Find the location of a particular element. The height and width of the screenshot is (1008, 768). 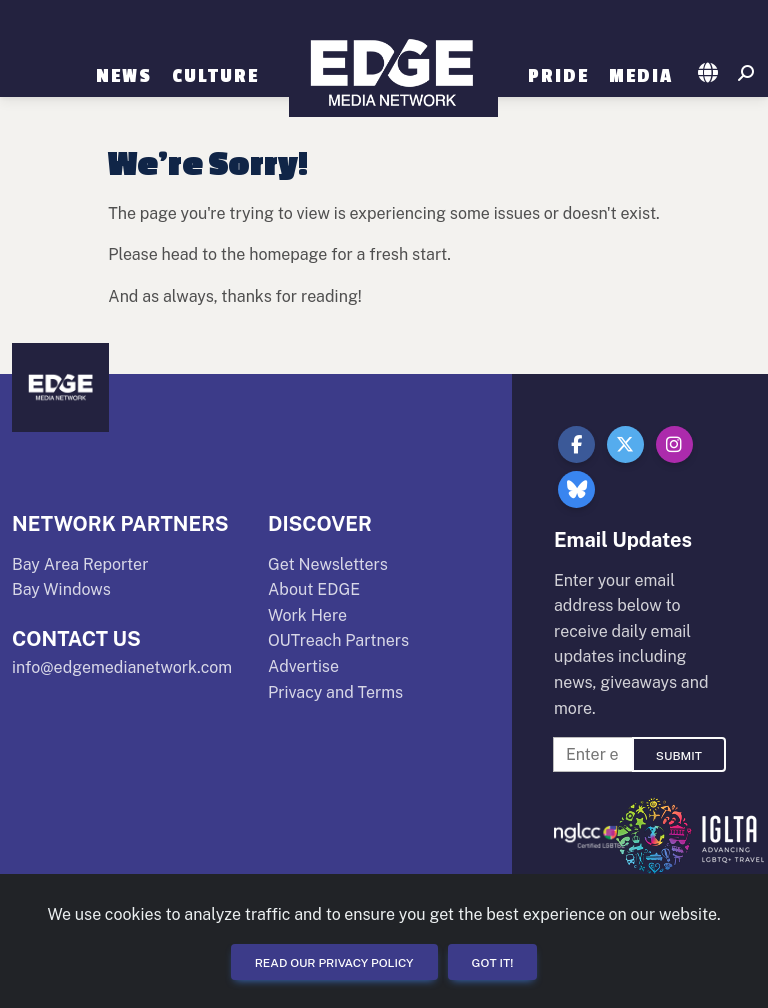

Get Newsletters is located at coordinates (328, 564).